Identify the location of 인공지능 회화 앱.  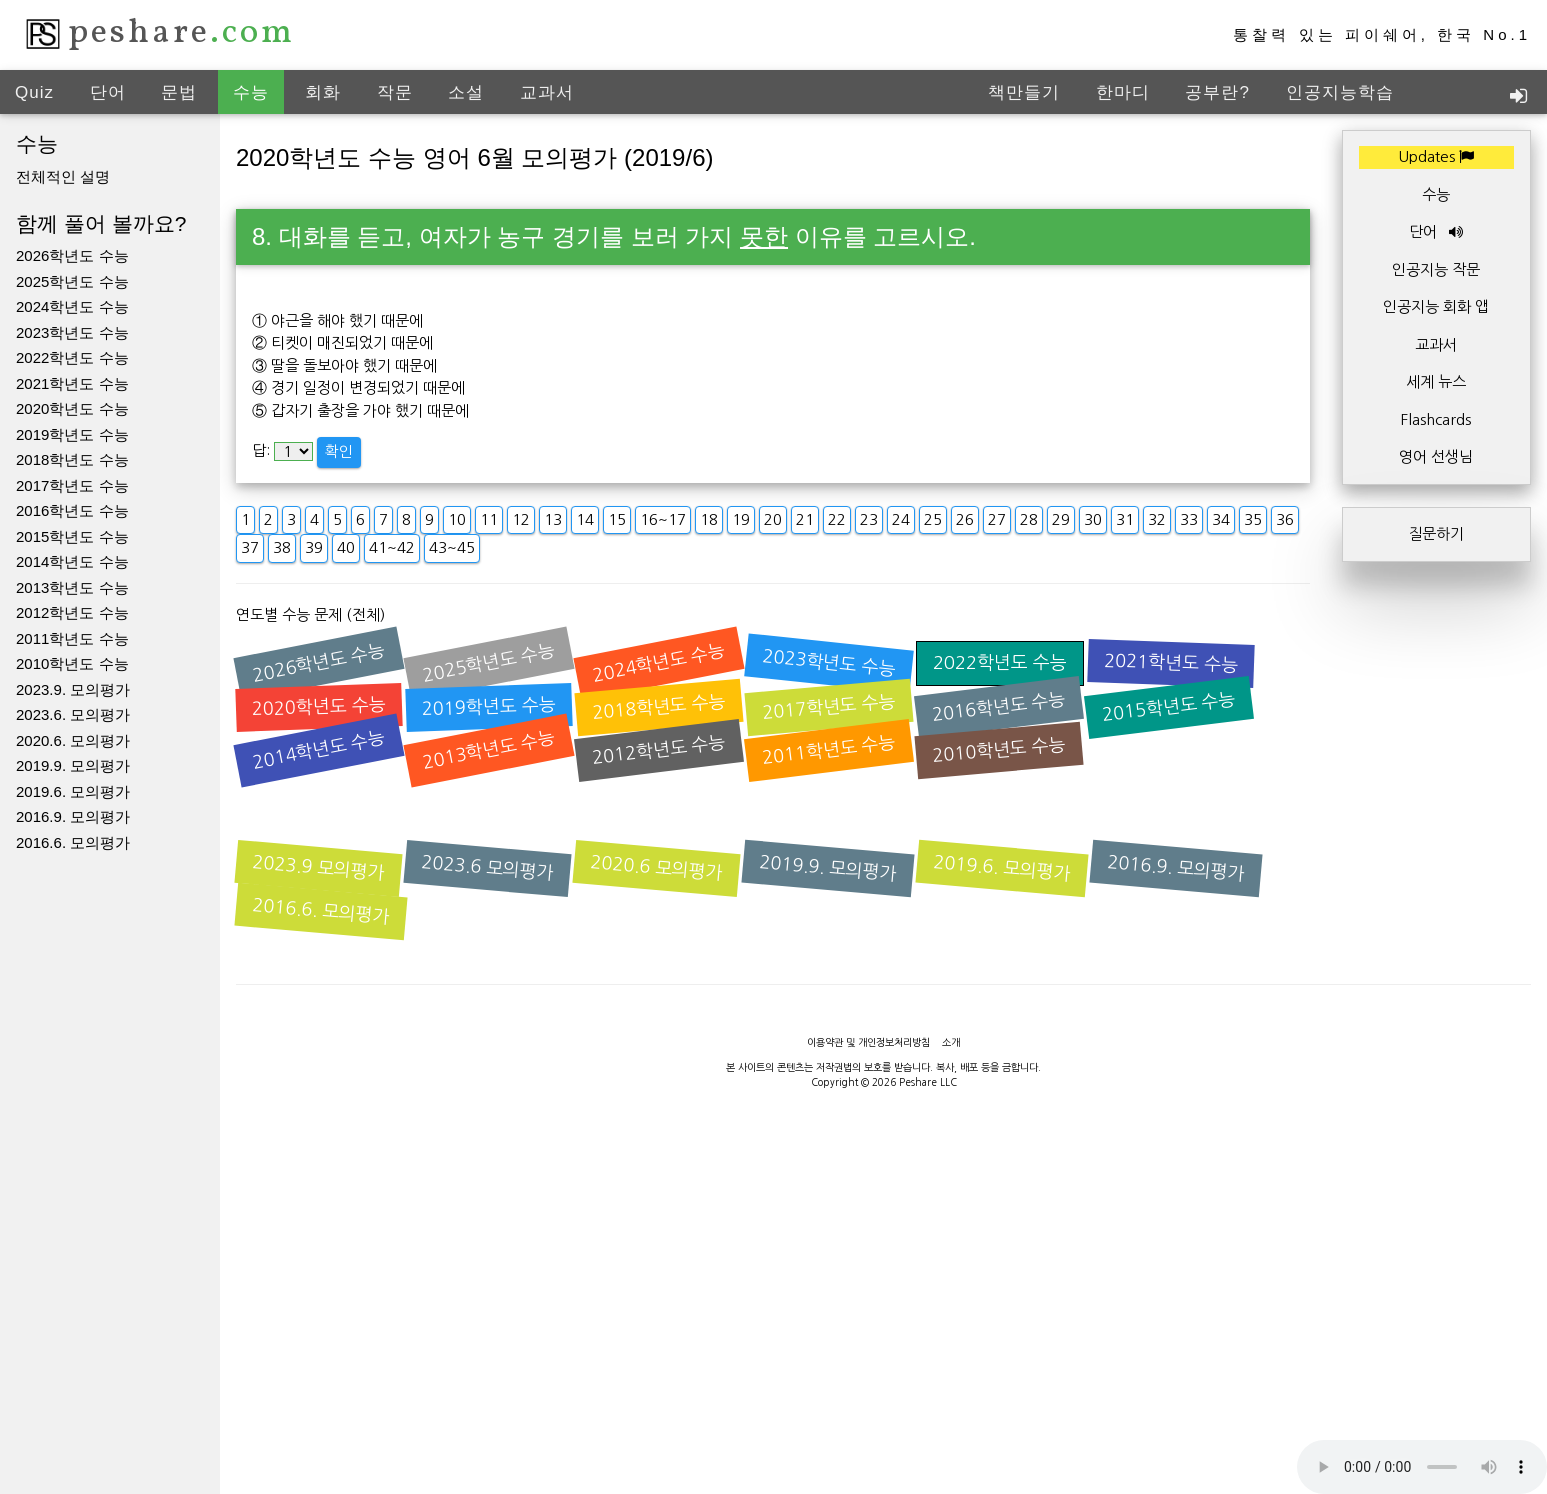
(1436, 306).